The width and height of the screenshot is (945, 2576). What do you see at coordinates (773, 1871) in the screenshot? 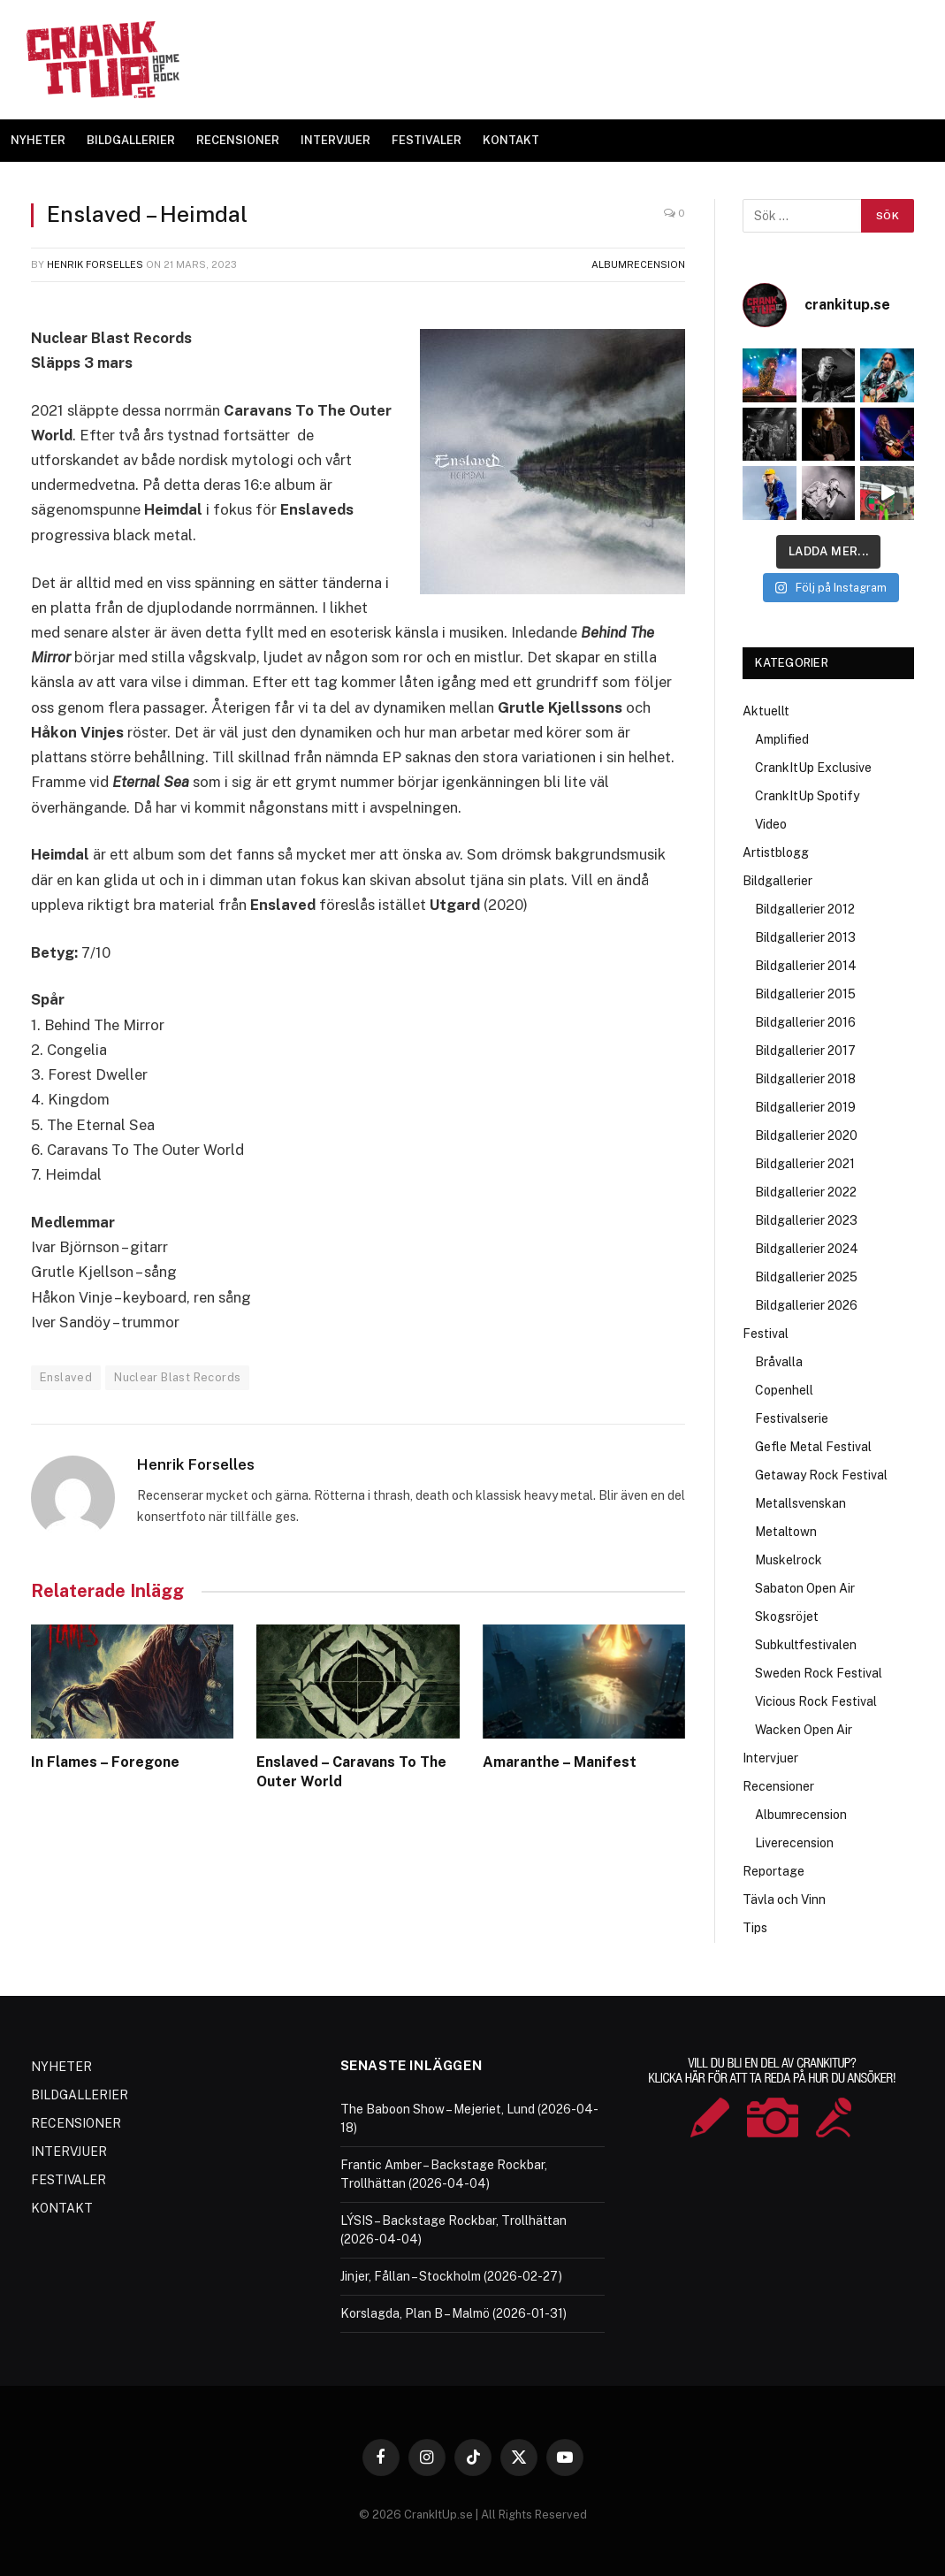
I see `Reportage` at bounding box center [773, 1871].